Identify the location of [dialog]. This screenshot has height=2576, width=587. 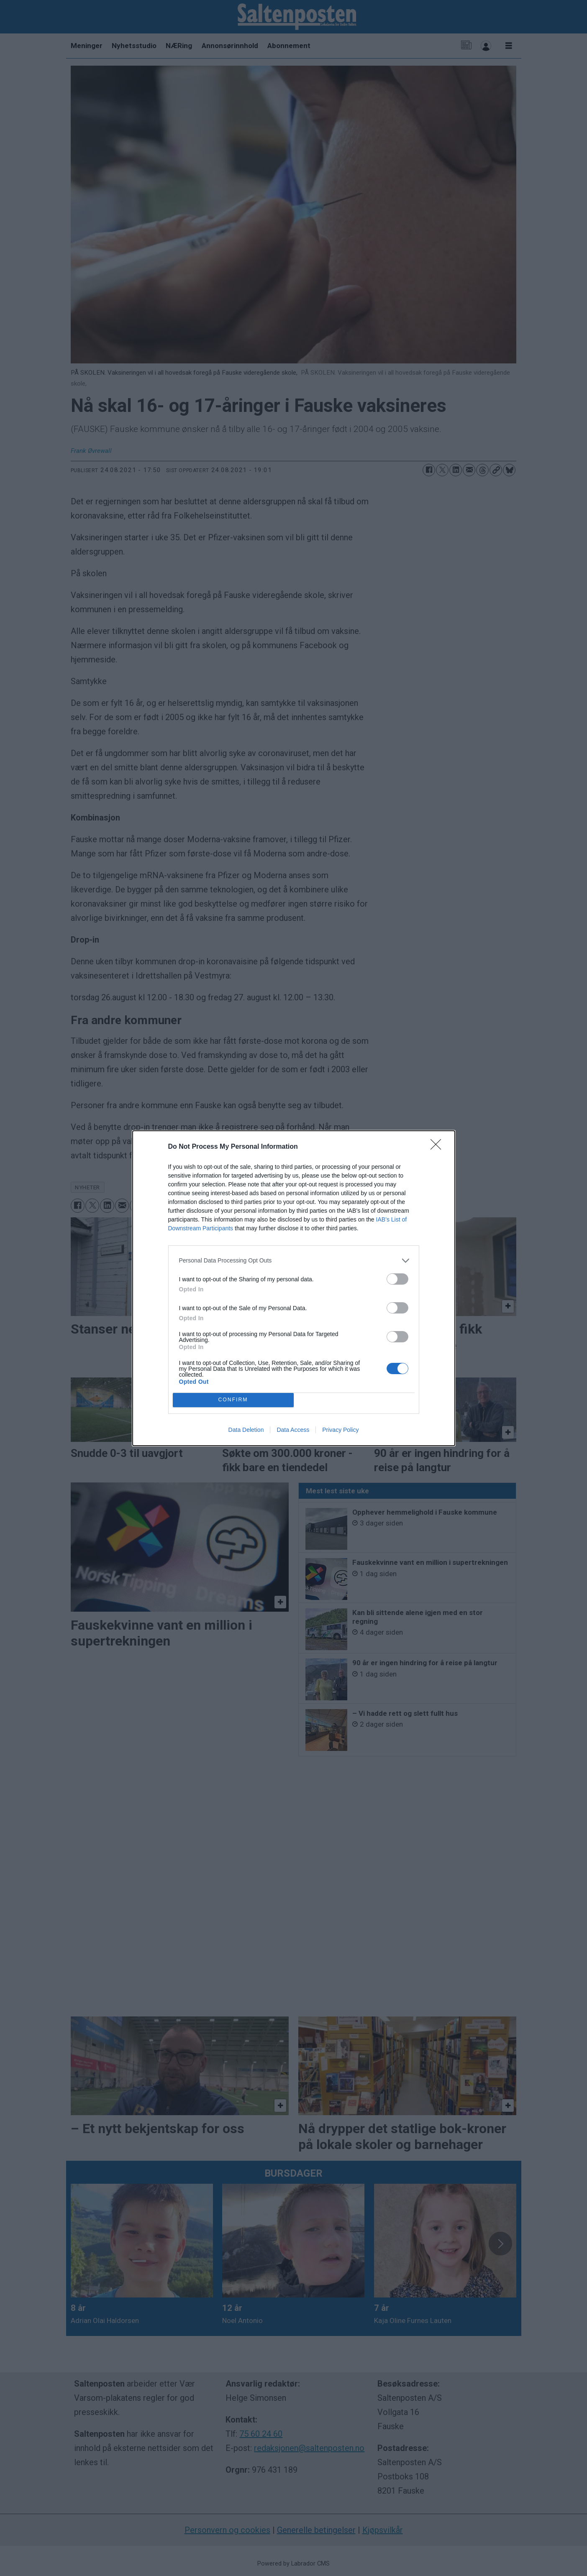
(294, 1288).